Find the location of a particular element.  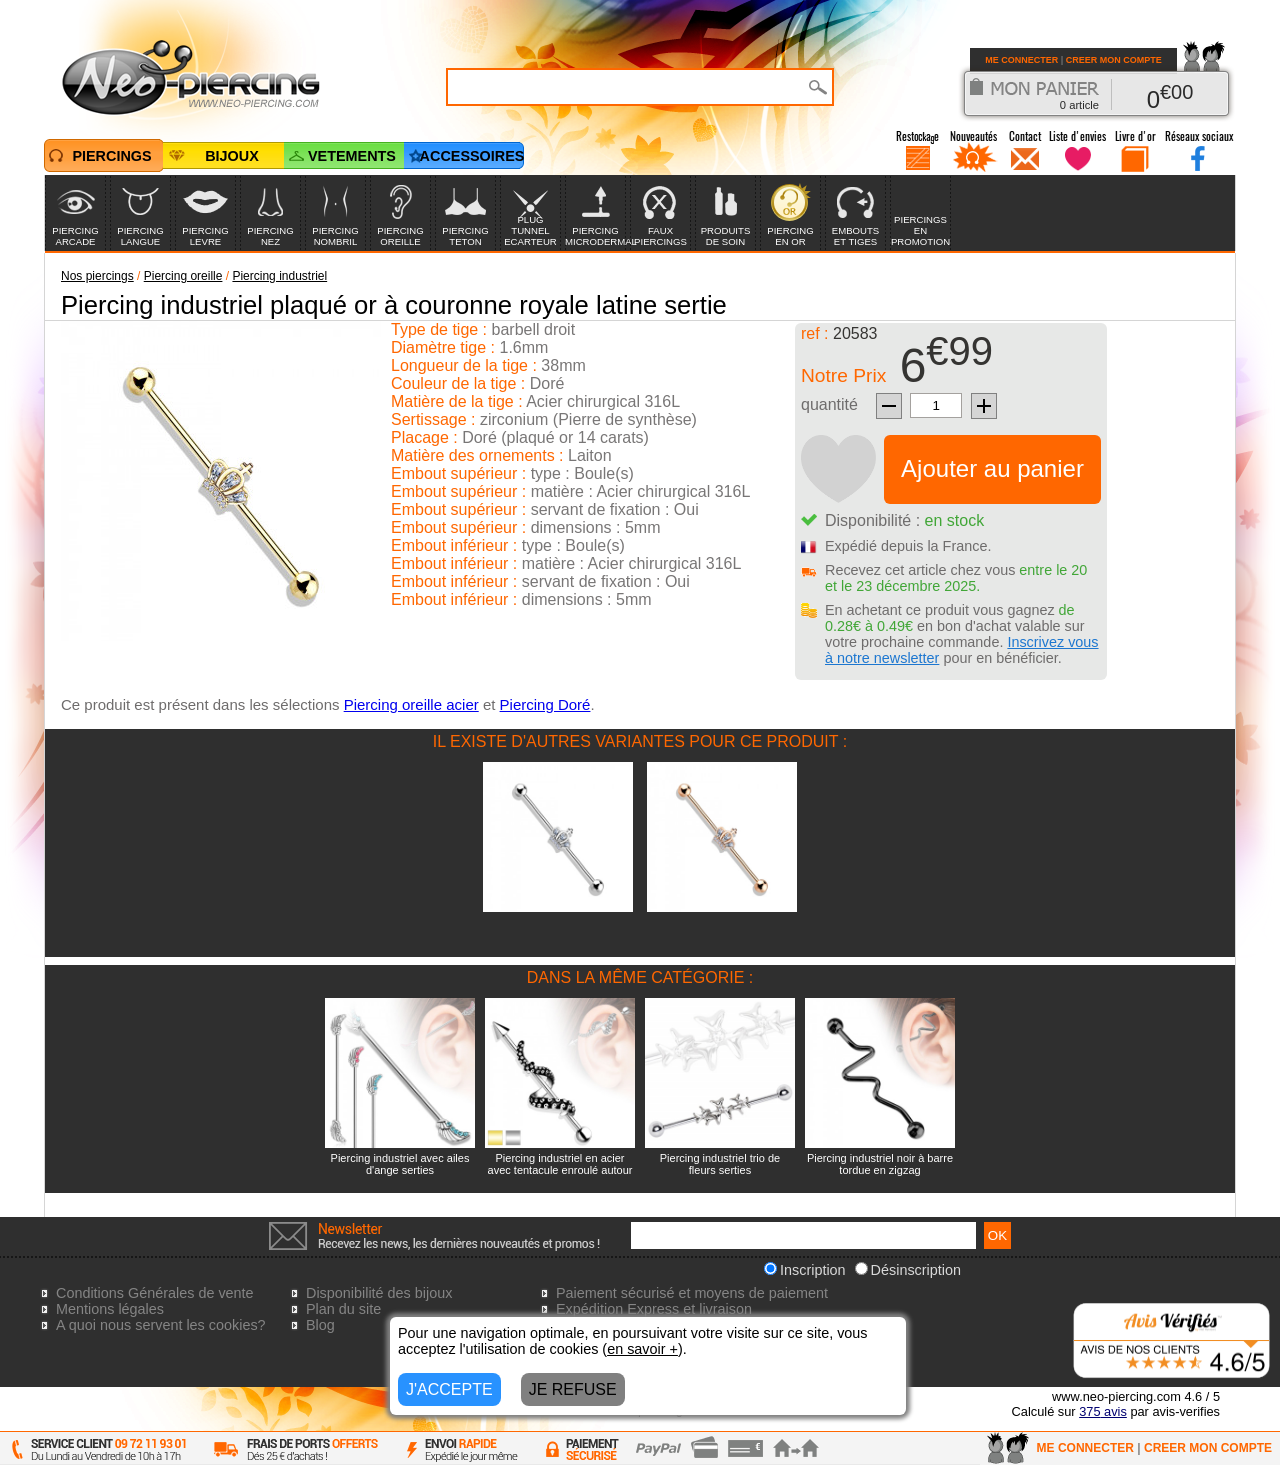

Piercing industriel trio de fleurs serties is located at coordinates (720, 1164).